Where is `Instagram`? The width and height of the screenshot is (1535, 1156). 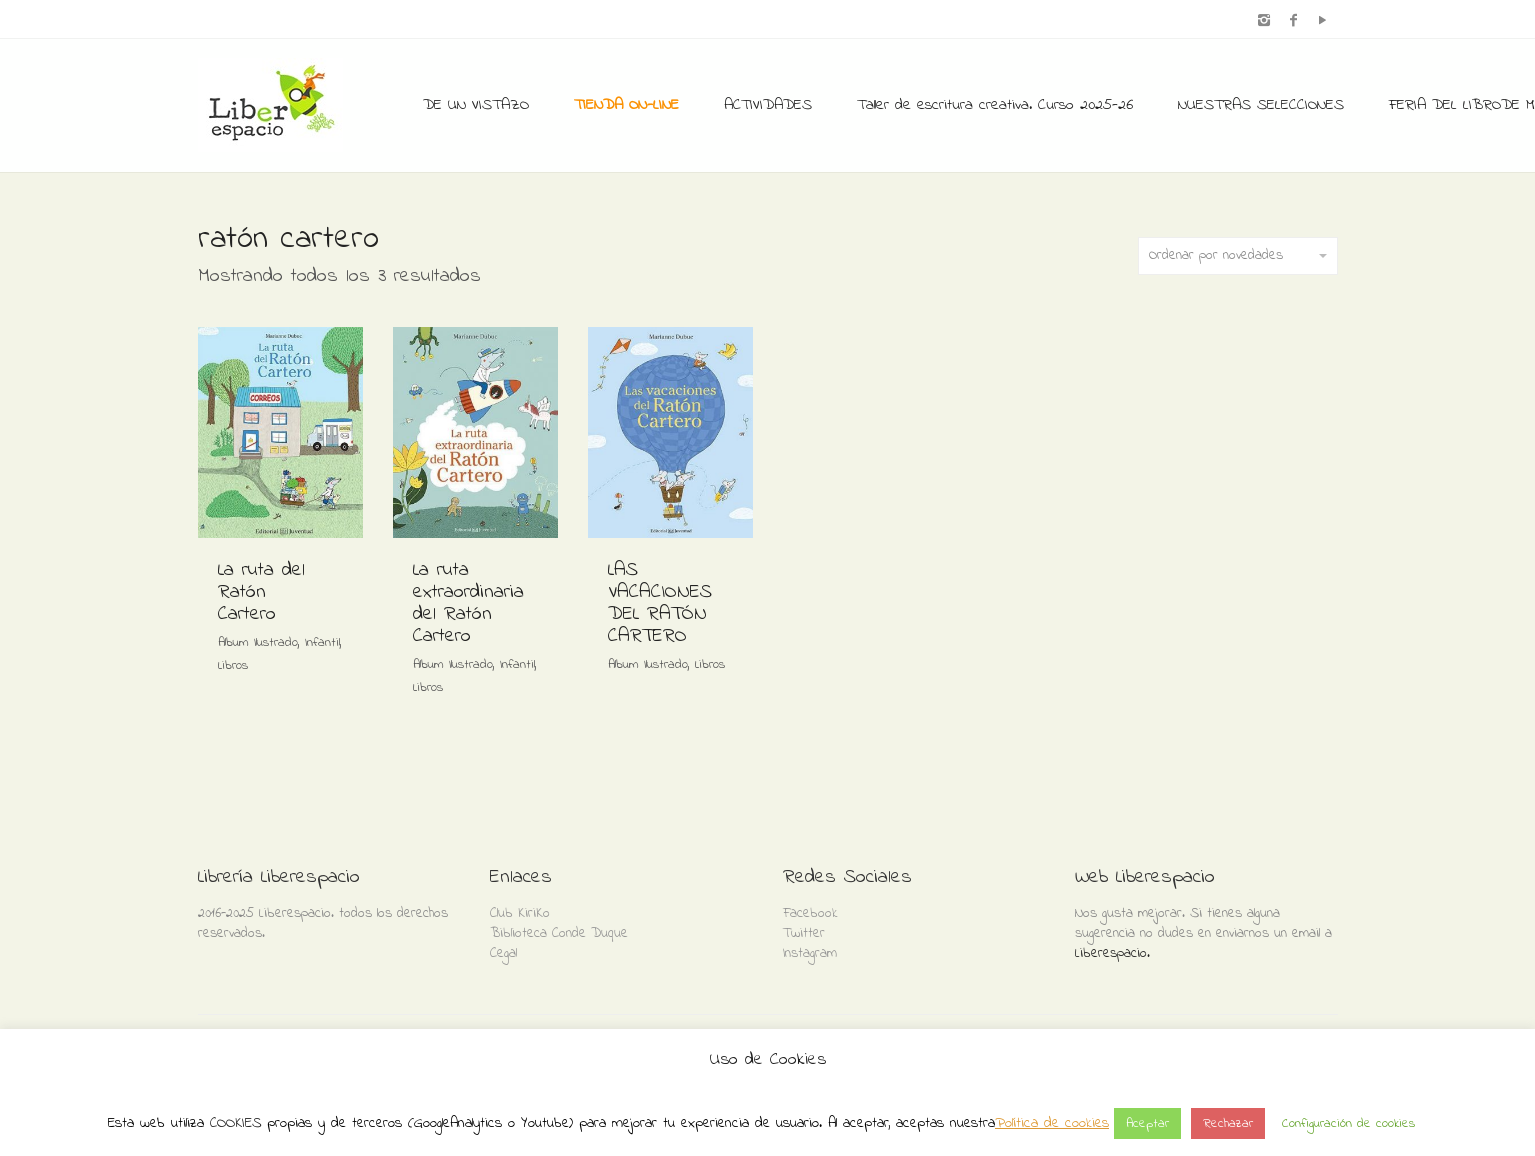
Instagram is located at coordinates (810, 953).